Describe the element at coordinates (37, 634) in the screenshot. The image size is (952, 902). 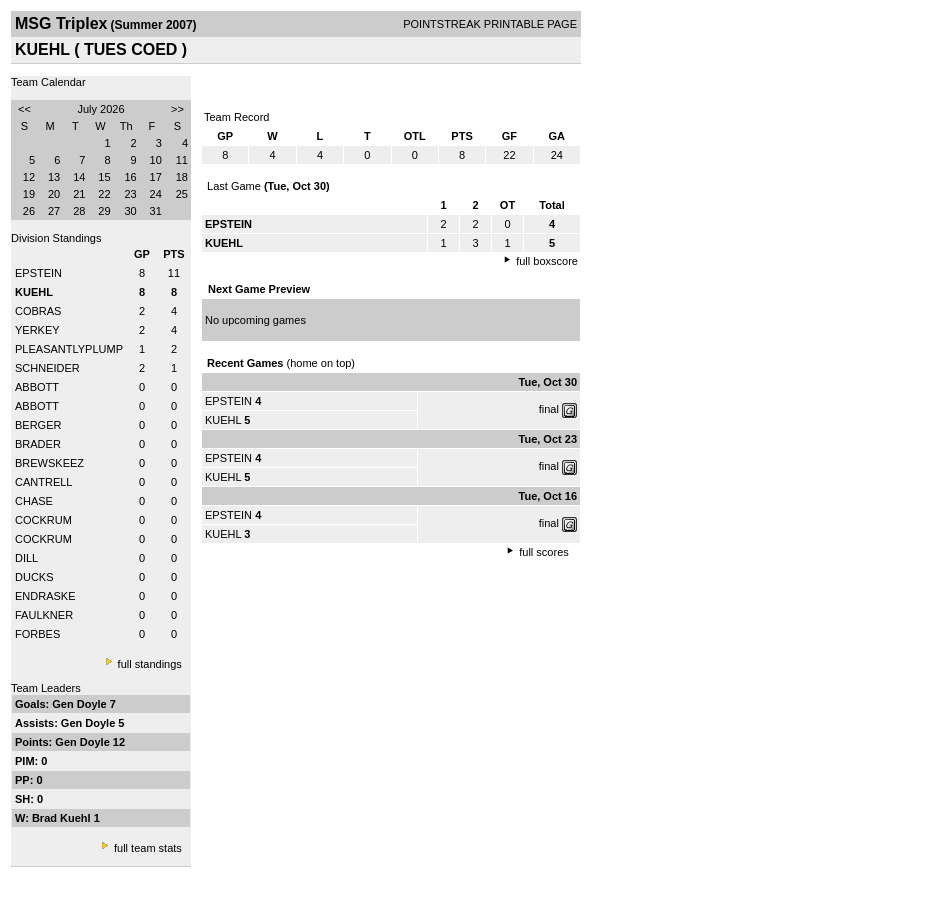
I see `FORBES` at that location.